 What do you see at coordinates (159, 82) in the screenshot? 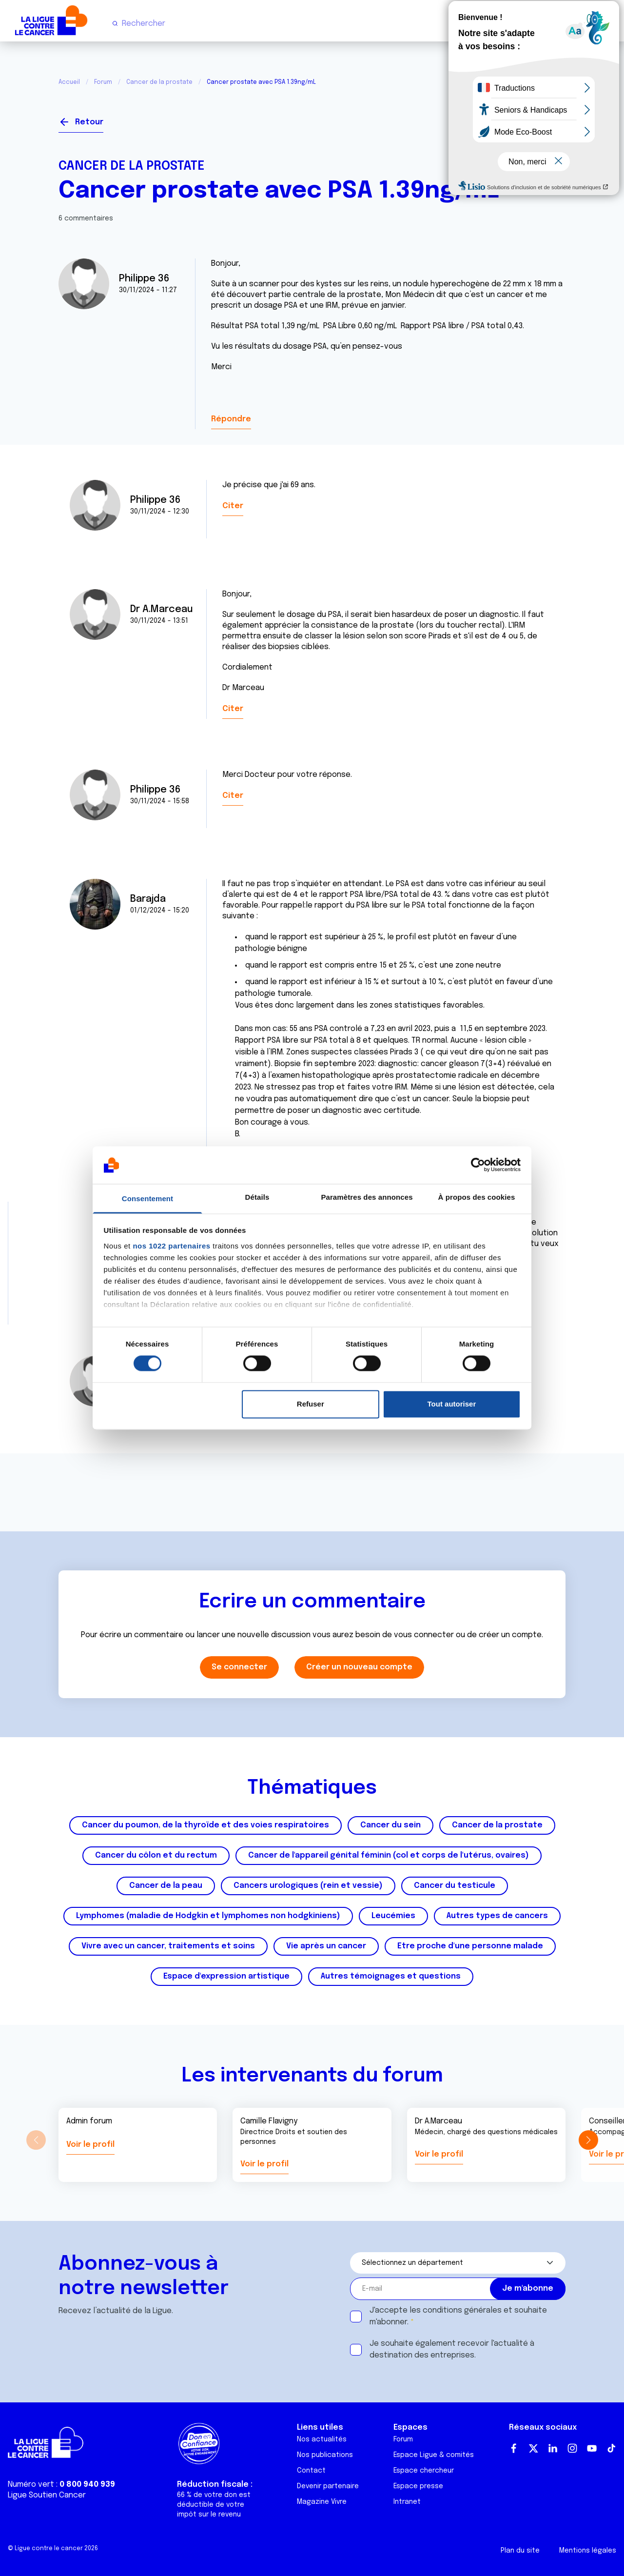
I see `Cancer de la prostate` at bounding box center [159, 82].